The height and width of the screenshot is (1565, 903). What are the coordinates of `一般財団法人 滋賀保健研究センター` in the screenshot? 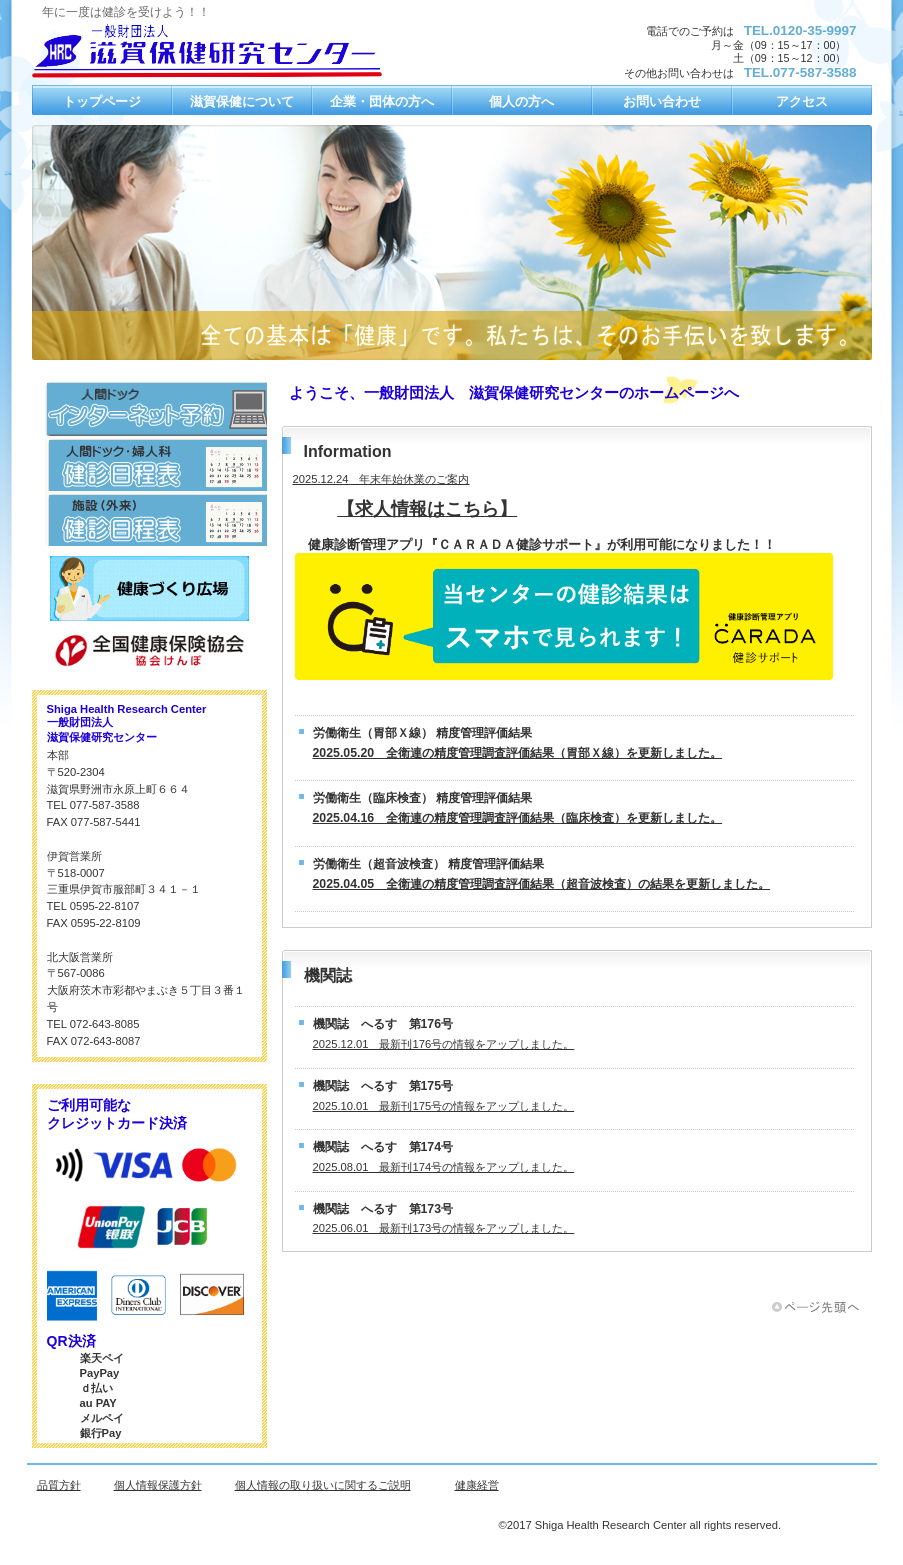 It's located at (232, 50).